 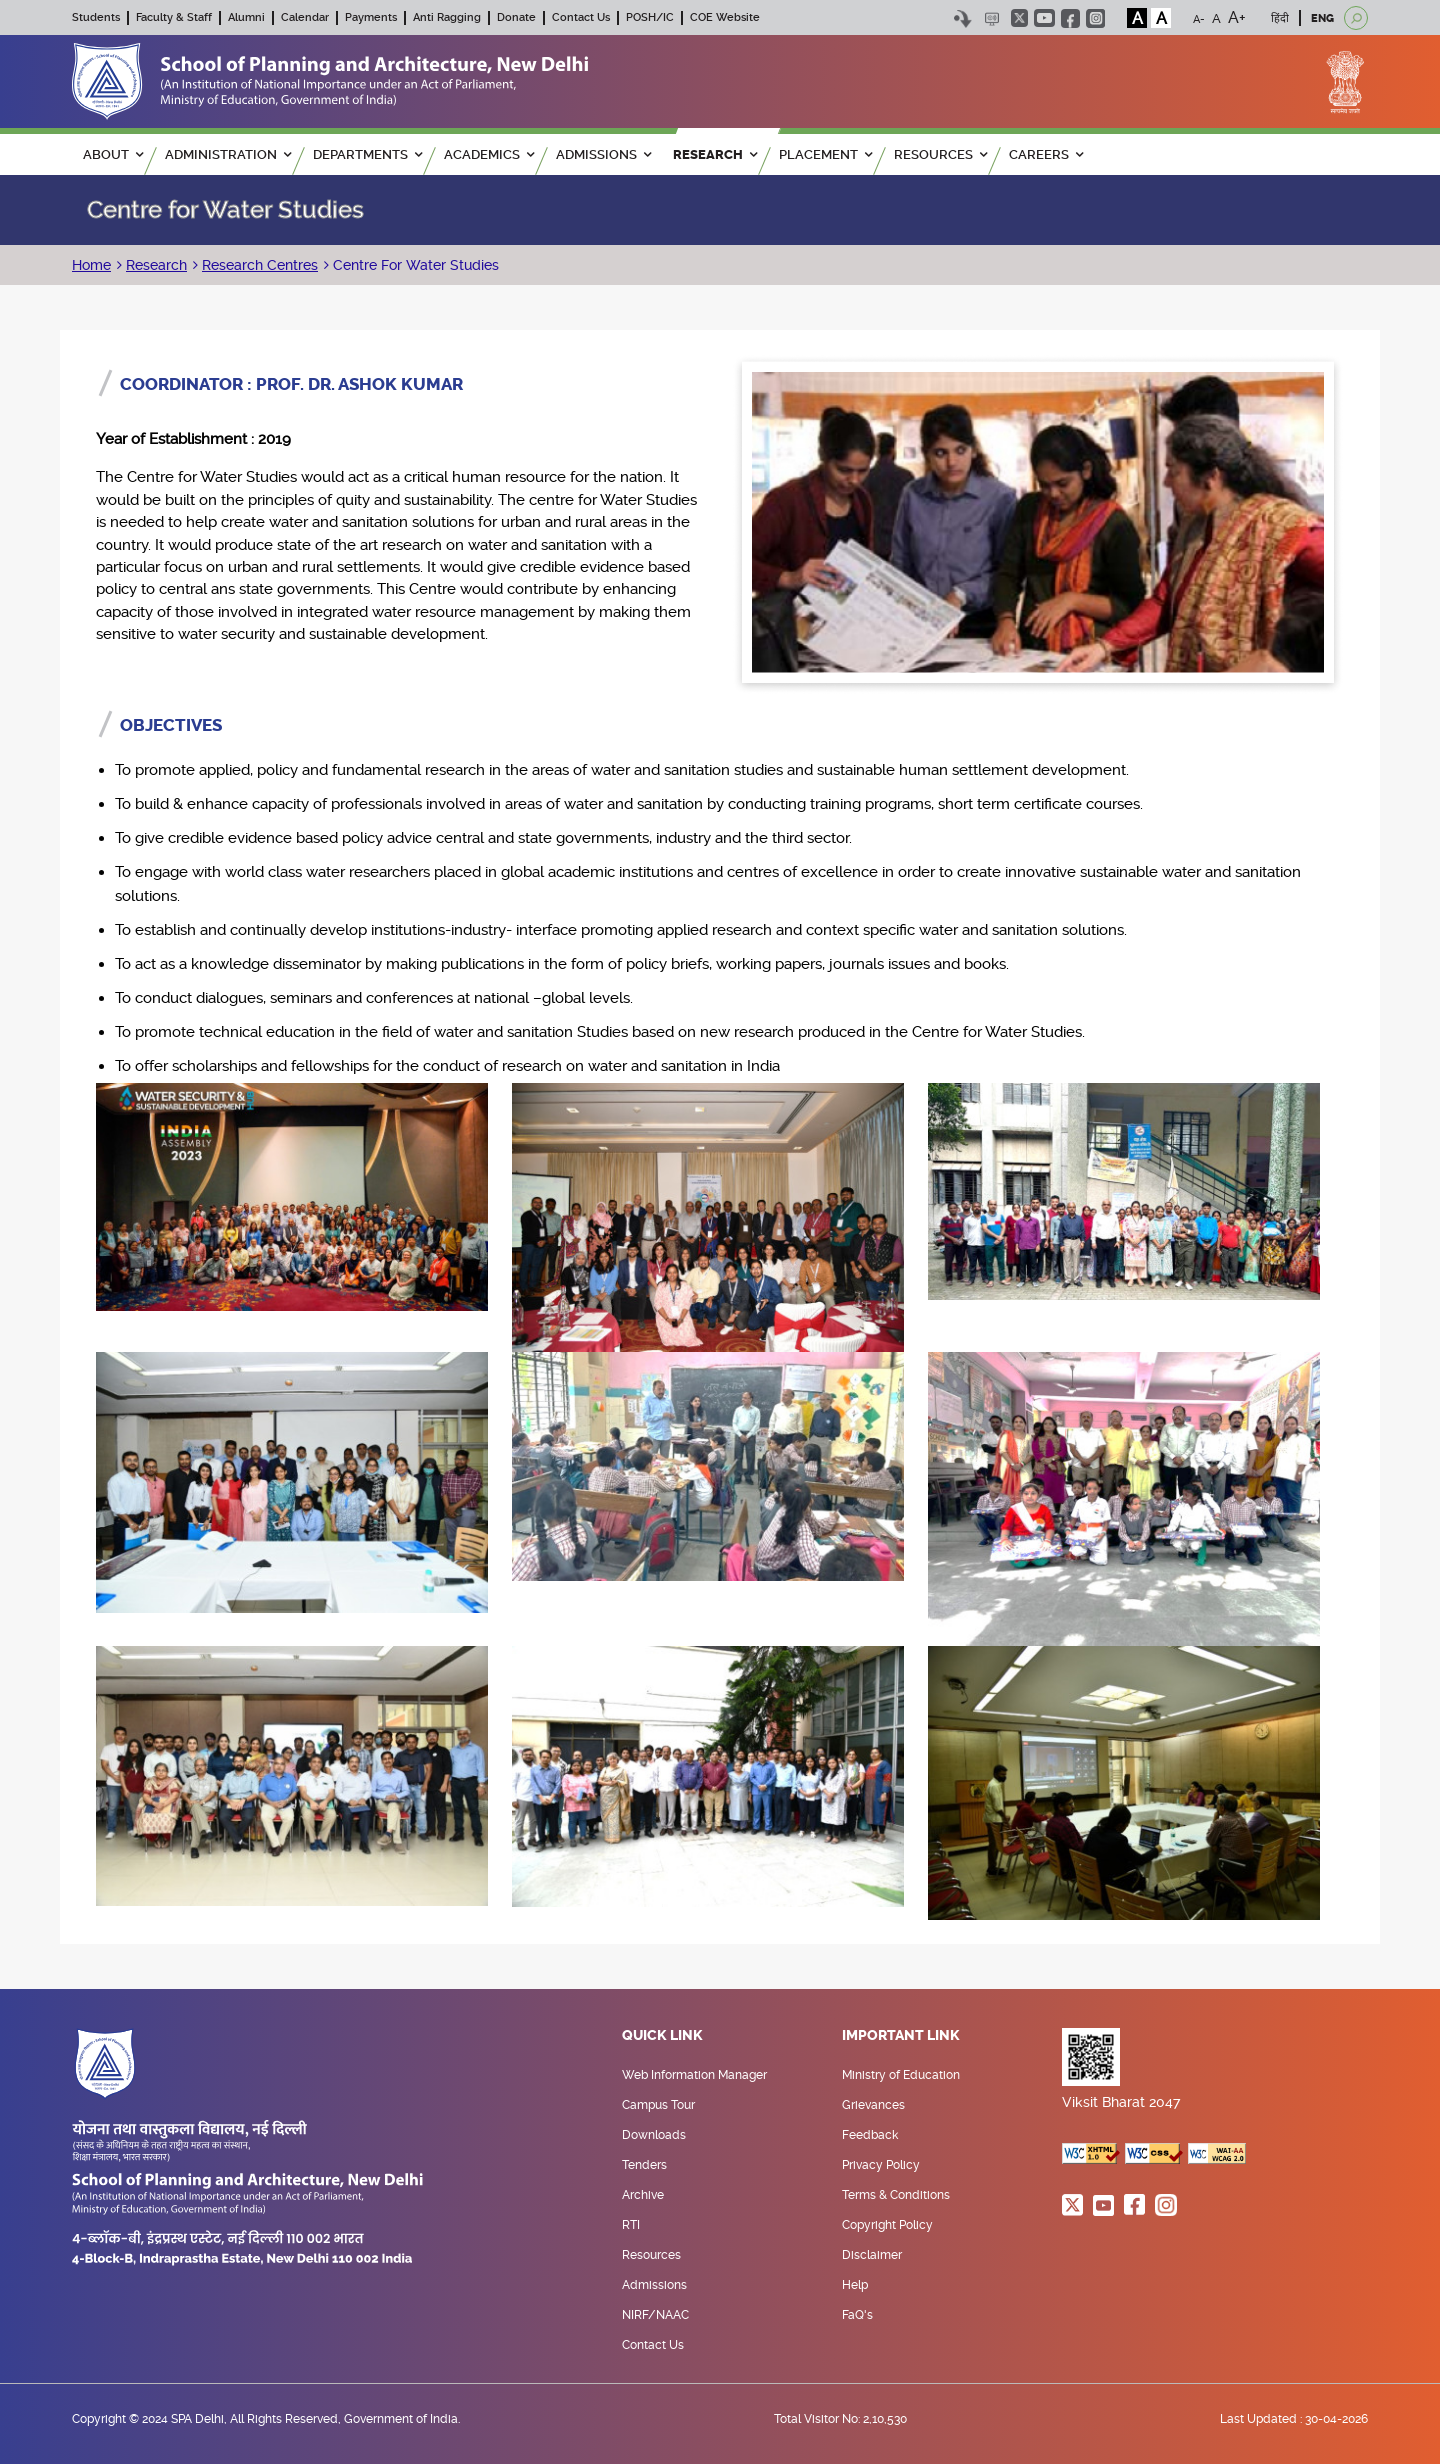 What do you see at coordinates (940, 154) in the screenshot?
I see `RESOURCES` at bounding box center [940, 154].